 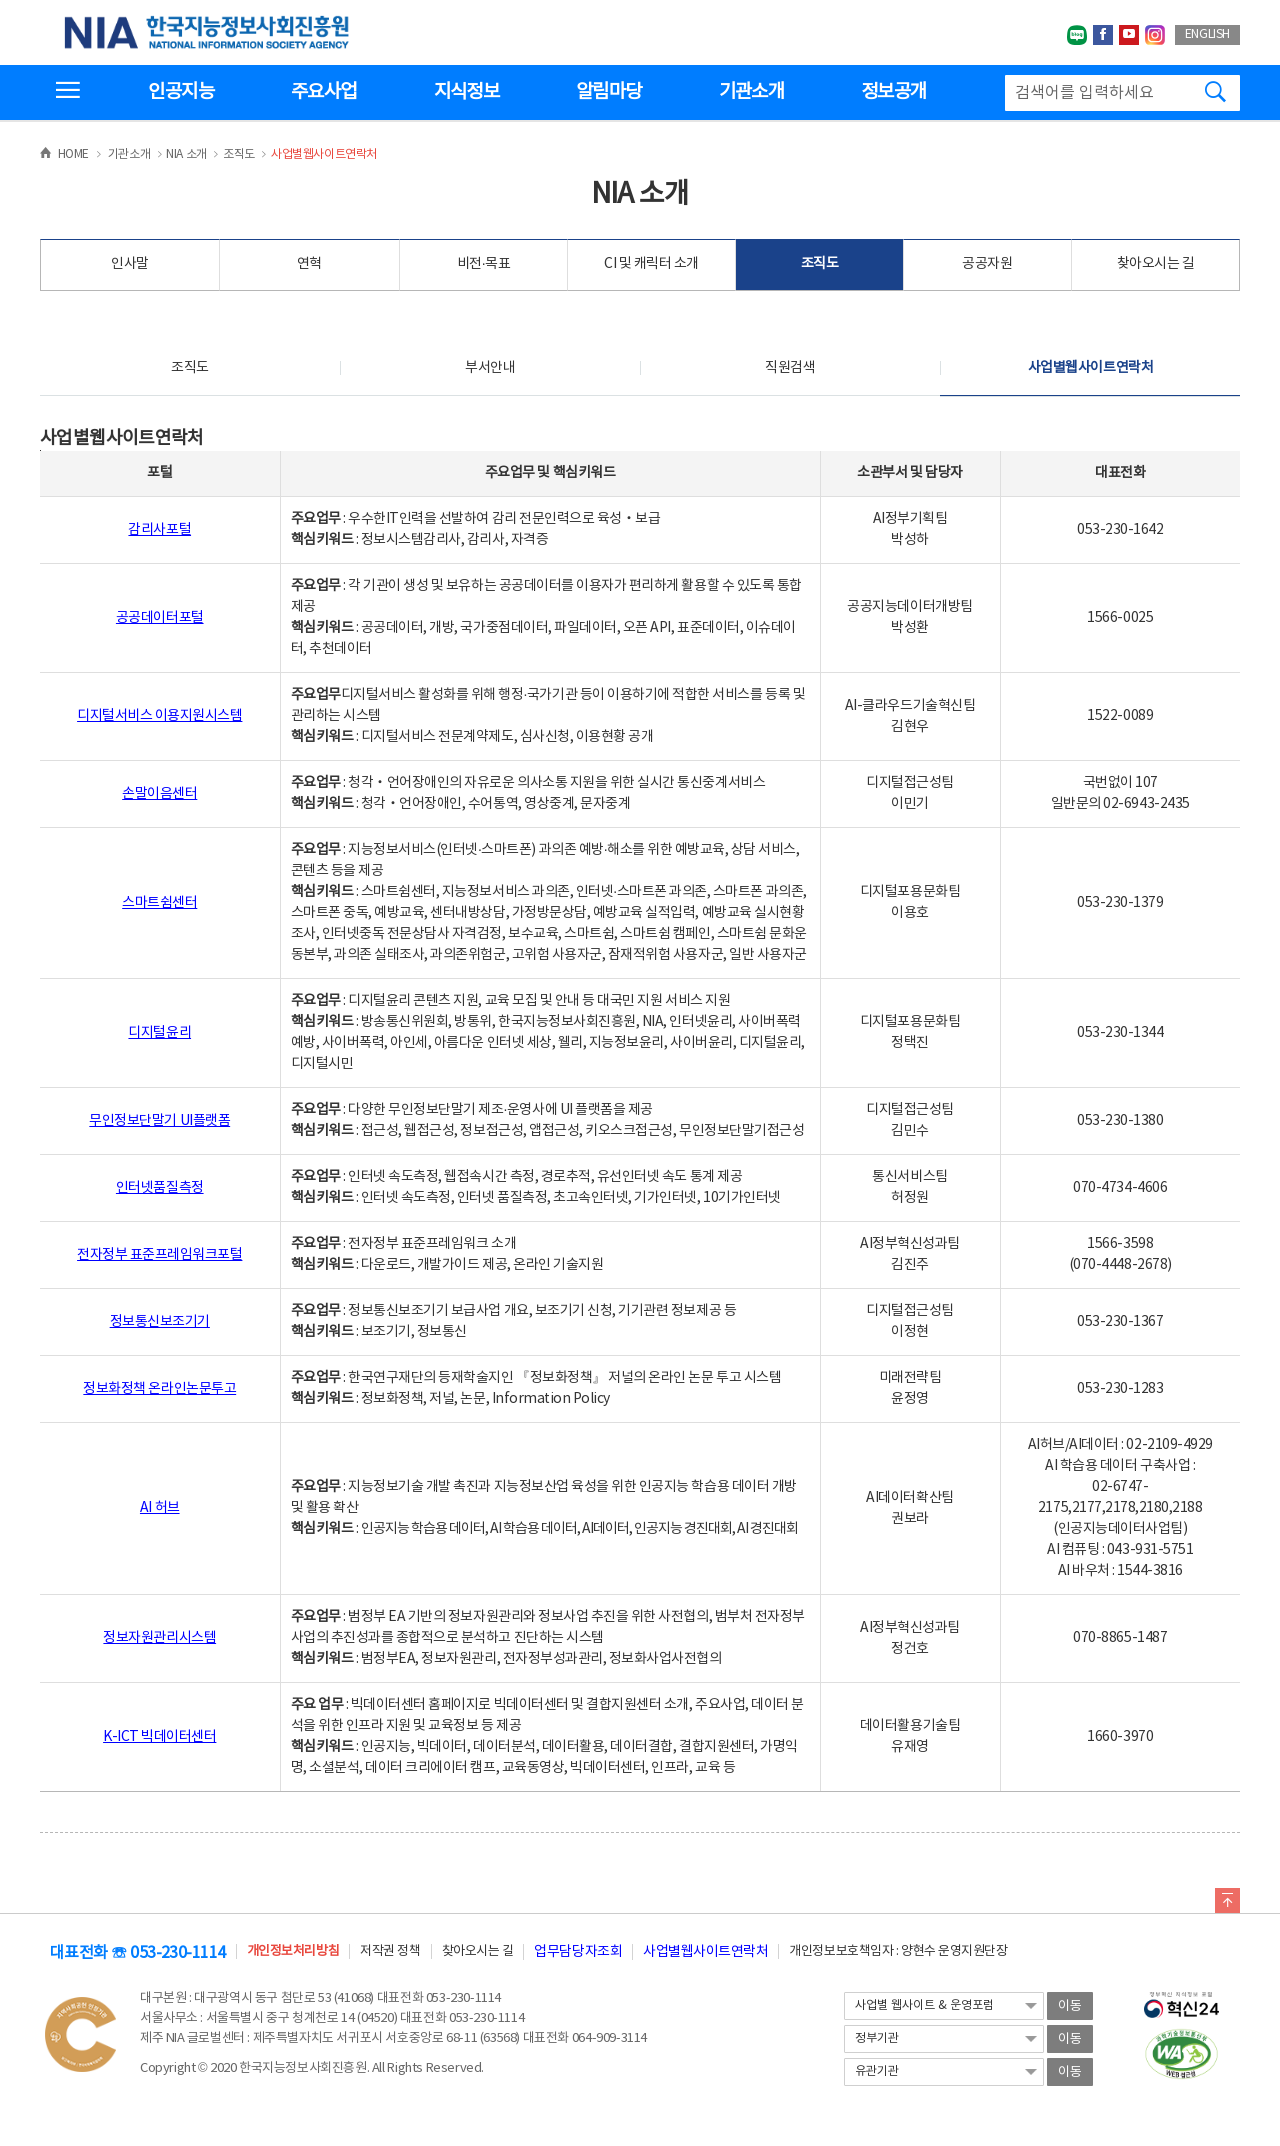 What do you see at coordinates (390, 1951) in the screenshot?
I see `저작권 정책` at bounding box center [390, 1951].